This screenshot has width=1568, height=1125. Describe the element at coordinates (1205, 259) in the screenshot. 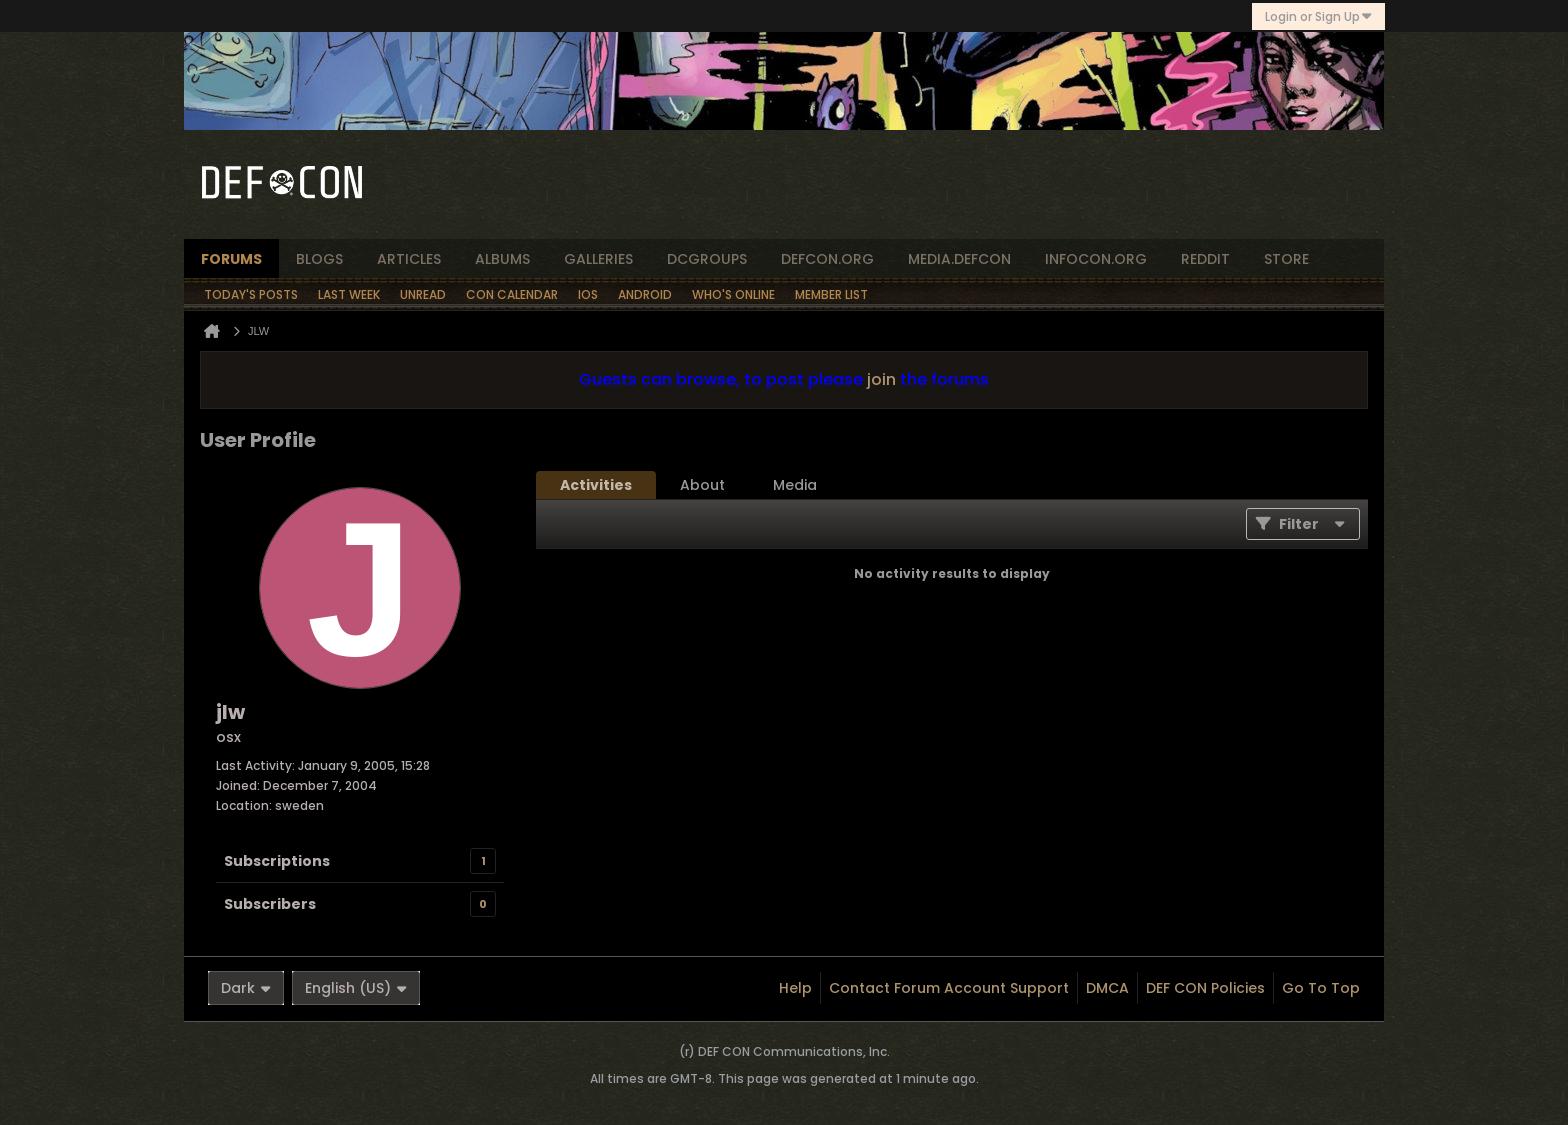

I see `reddit` at that location.